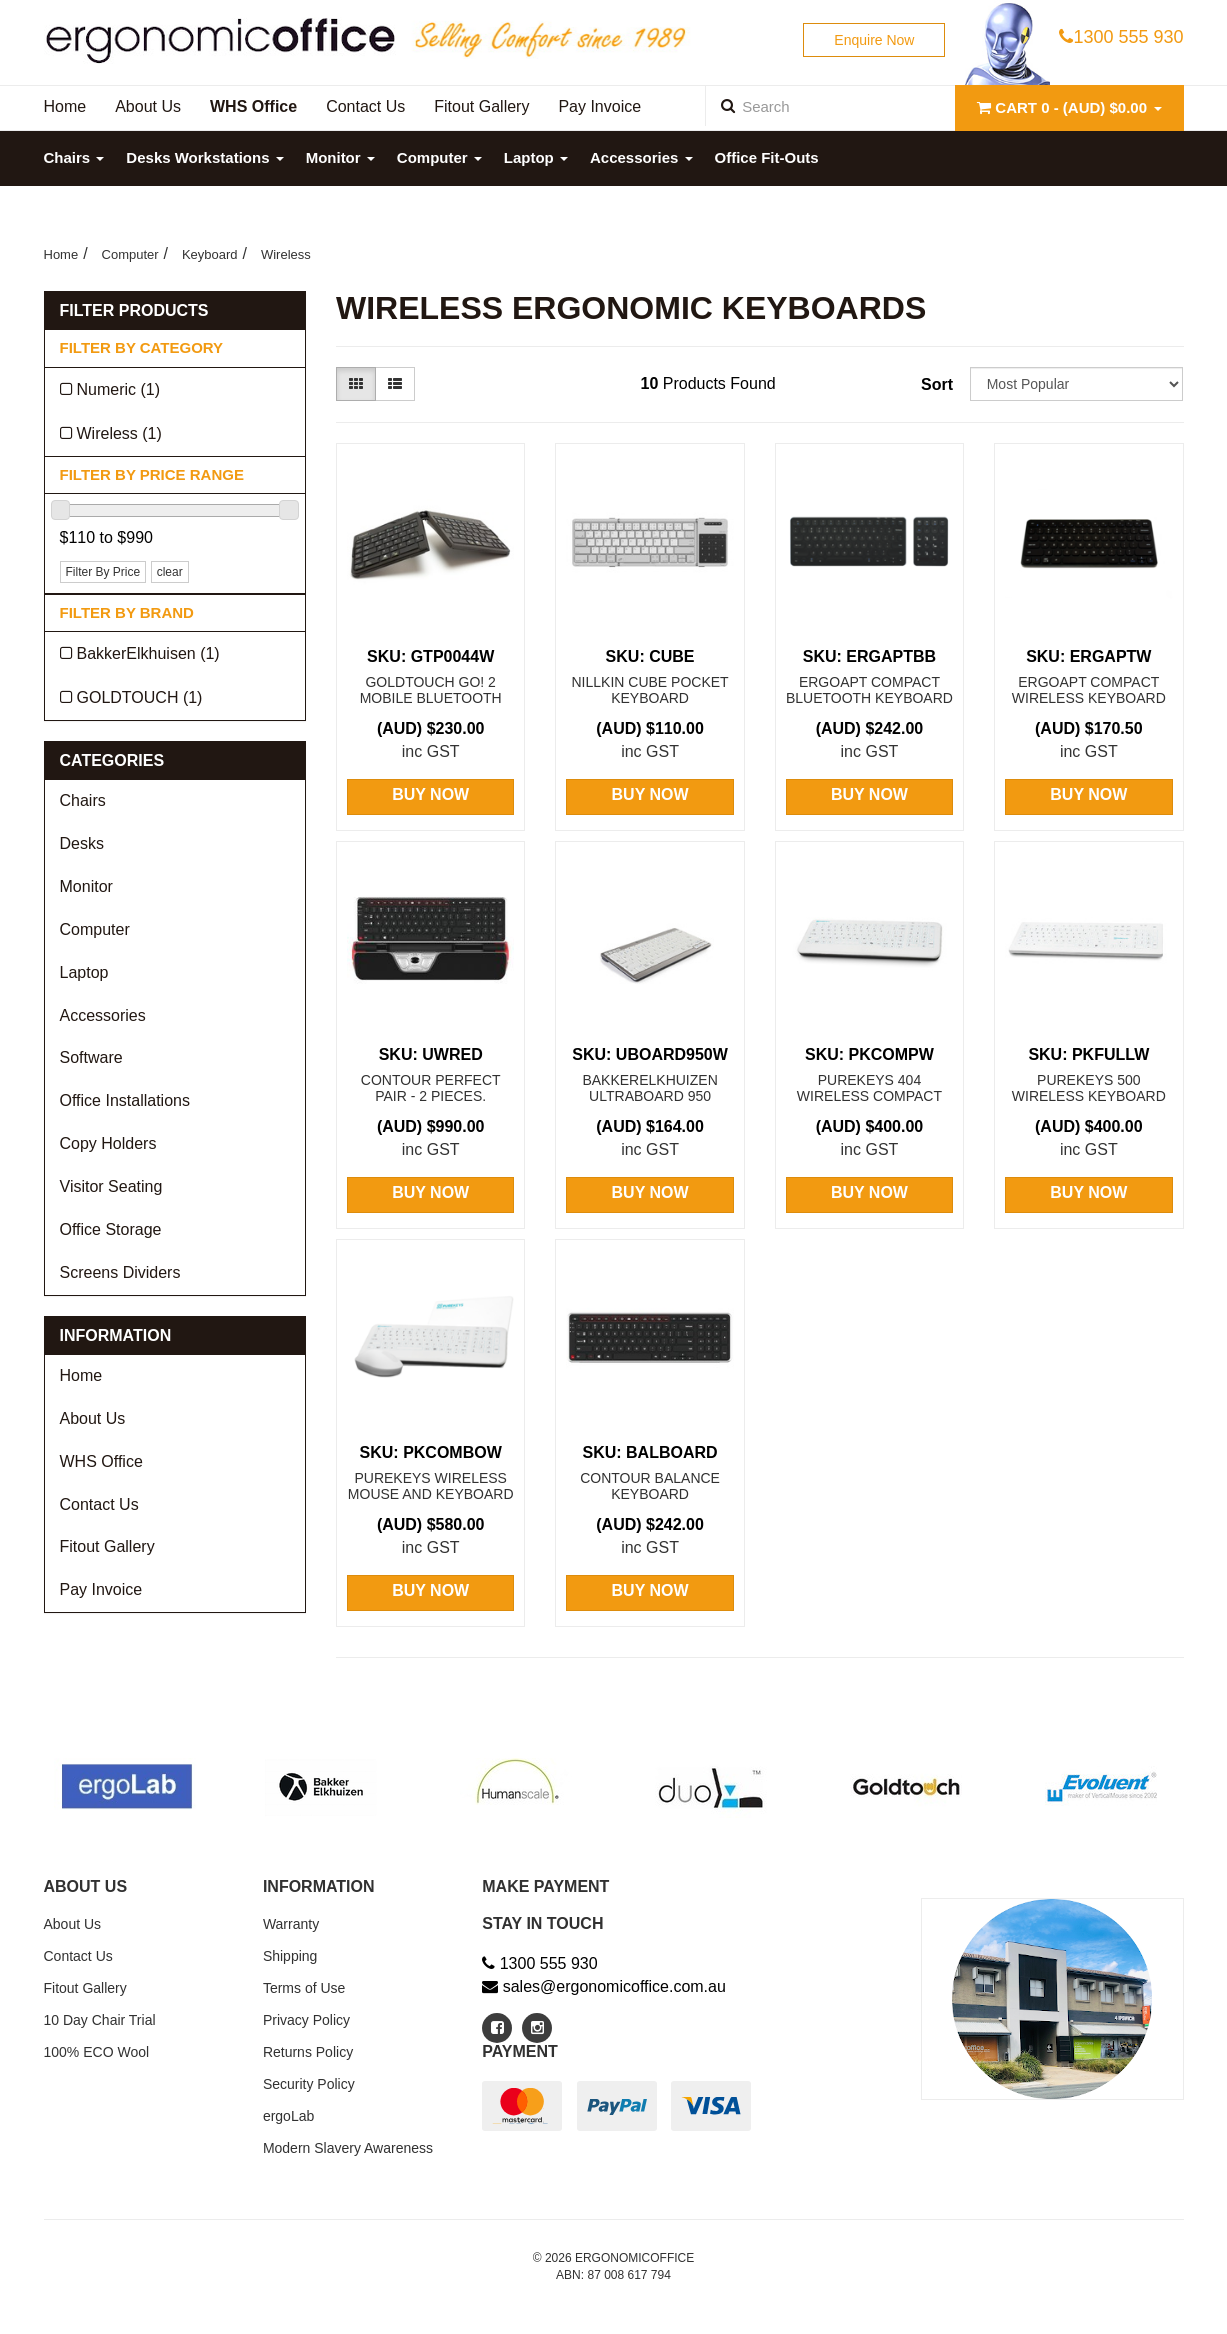 The width and height of the screenshot is (1227, 2334). Describe the element at coordinates (291, 1924) in the screenshot. I see `Warranty` at that location.